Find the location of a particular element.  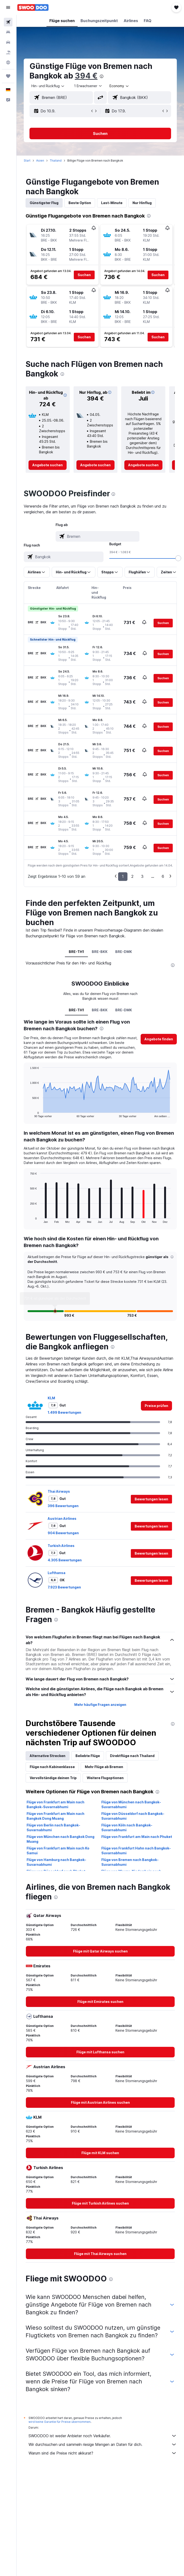

[link] is located at coordinates (48, 465).